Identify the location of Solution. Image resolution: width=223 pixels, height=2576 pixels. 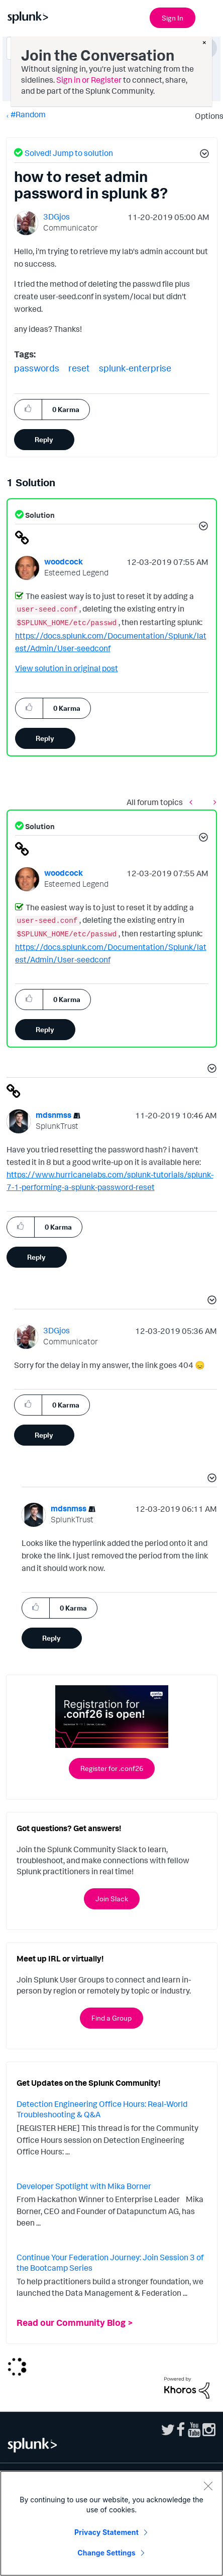
(39, 515).